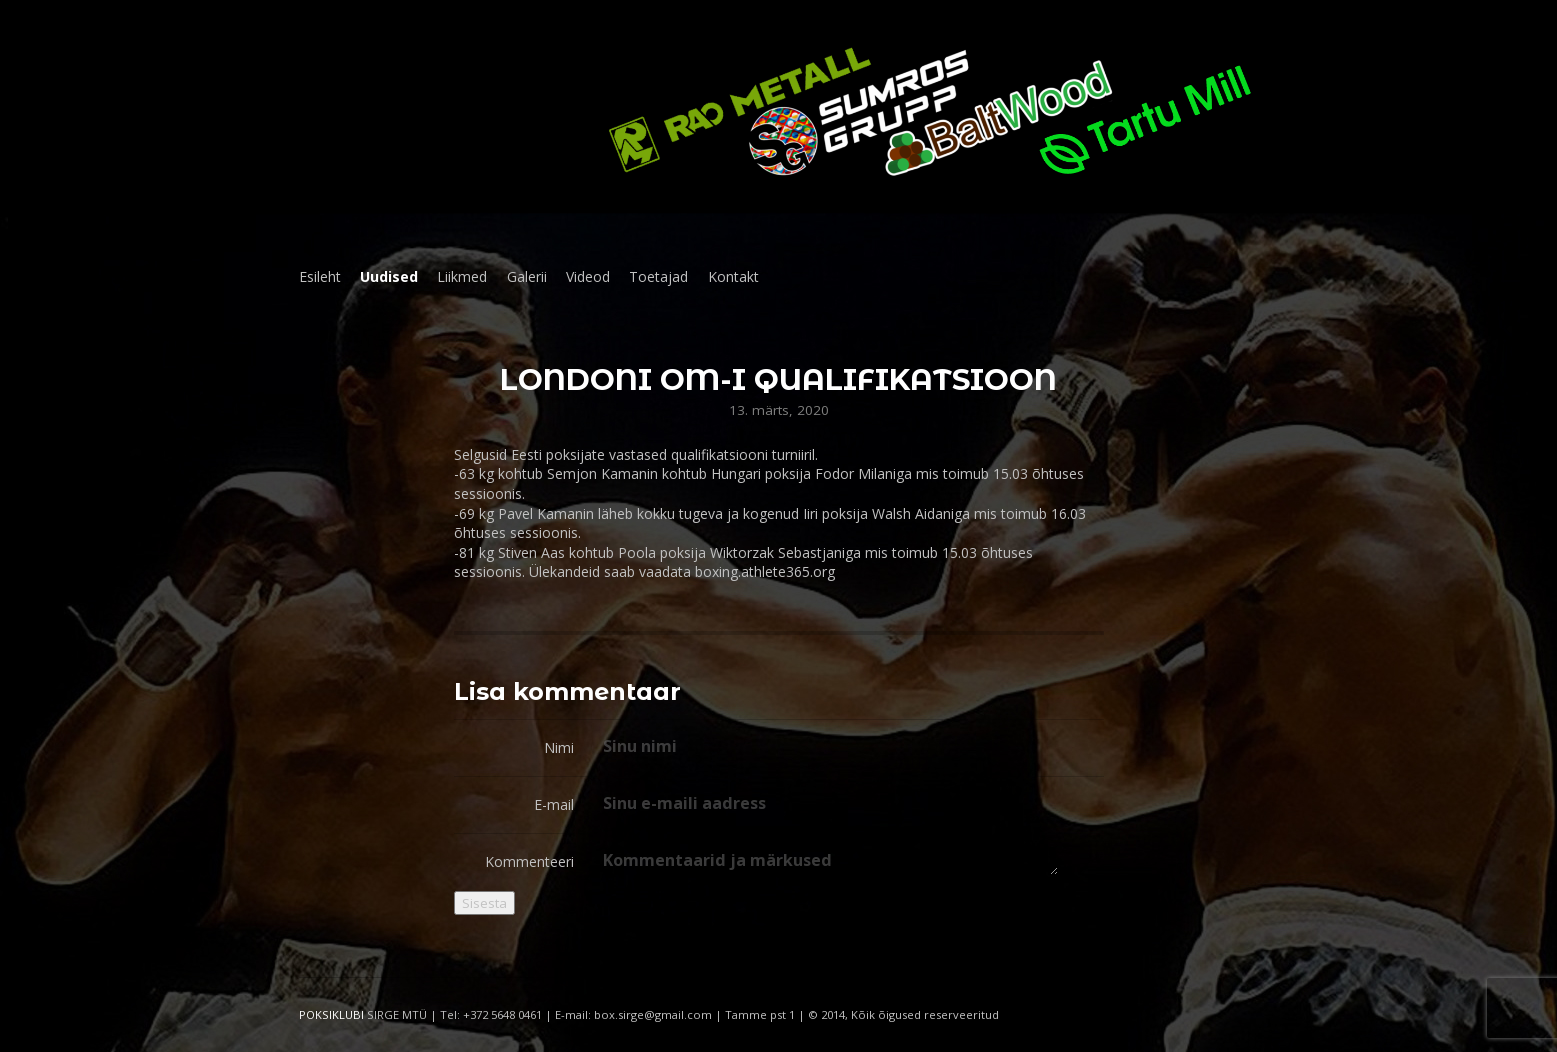 The width and height of the screenshot is (1557, 1052). Describe the element at coordinates (462, 276) in the screenshot. I see `Liikmed` at that location.